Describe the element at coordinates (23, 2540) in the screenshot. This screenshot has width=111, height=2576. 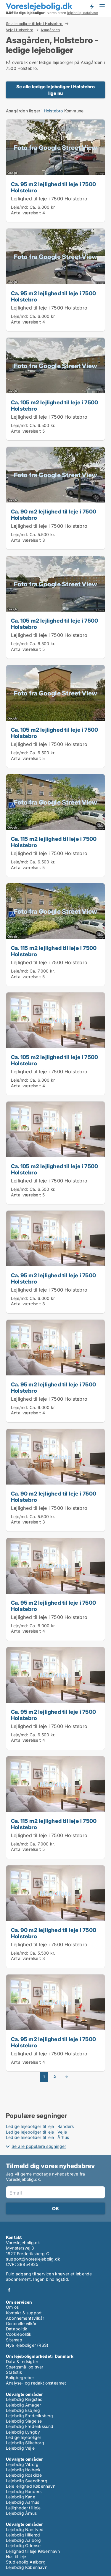
I see `Lejebolig Aalborg` at that location.